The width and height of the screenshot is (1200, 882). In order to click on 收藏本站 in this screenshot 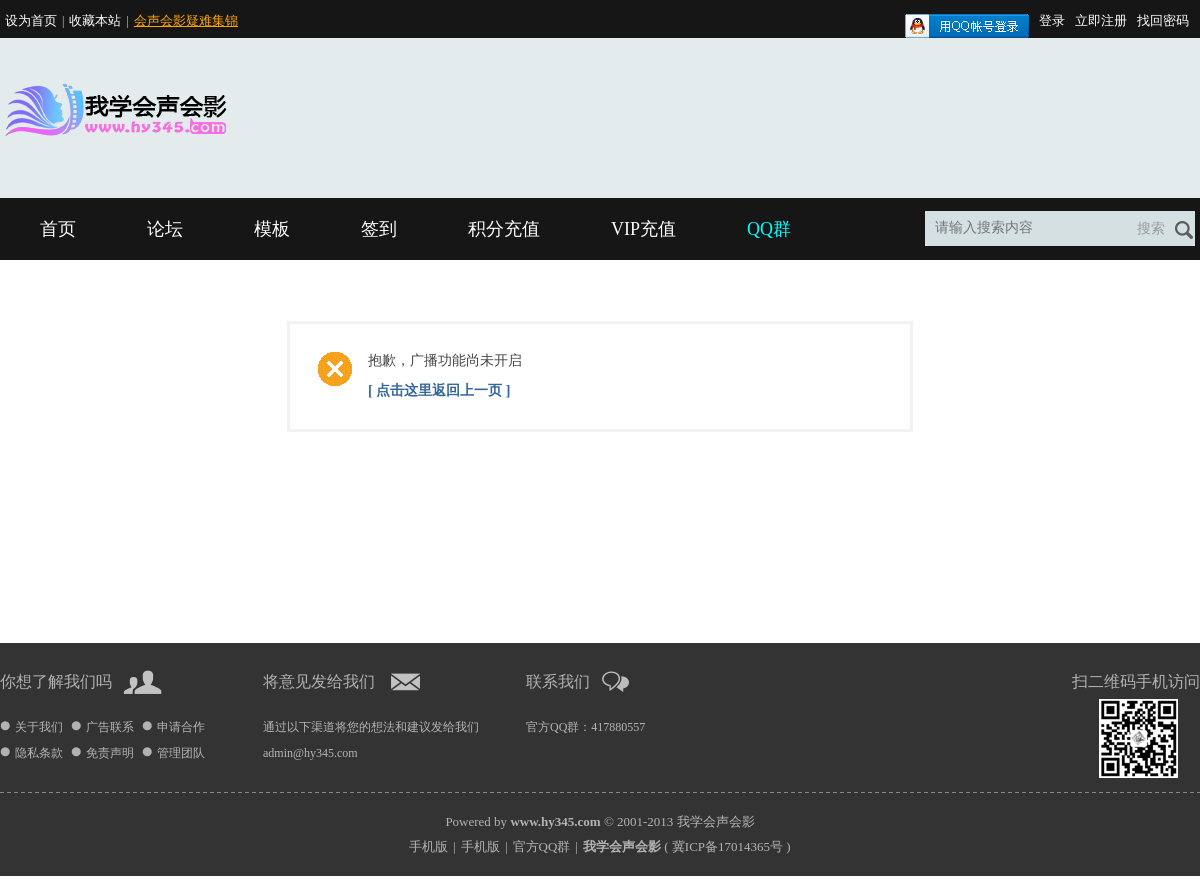, I will do `click(95, 20)`.